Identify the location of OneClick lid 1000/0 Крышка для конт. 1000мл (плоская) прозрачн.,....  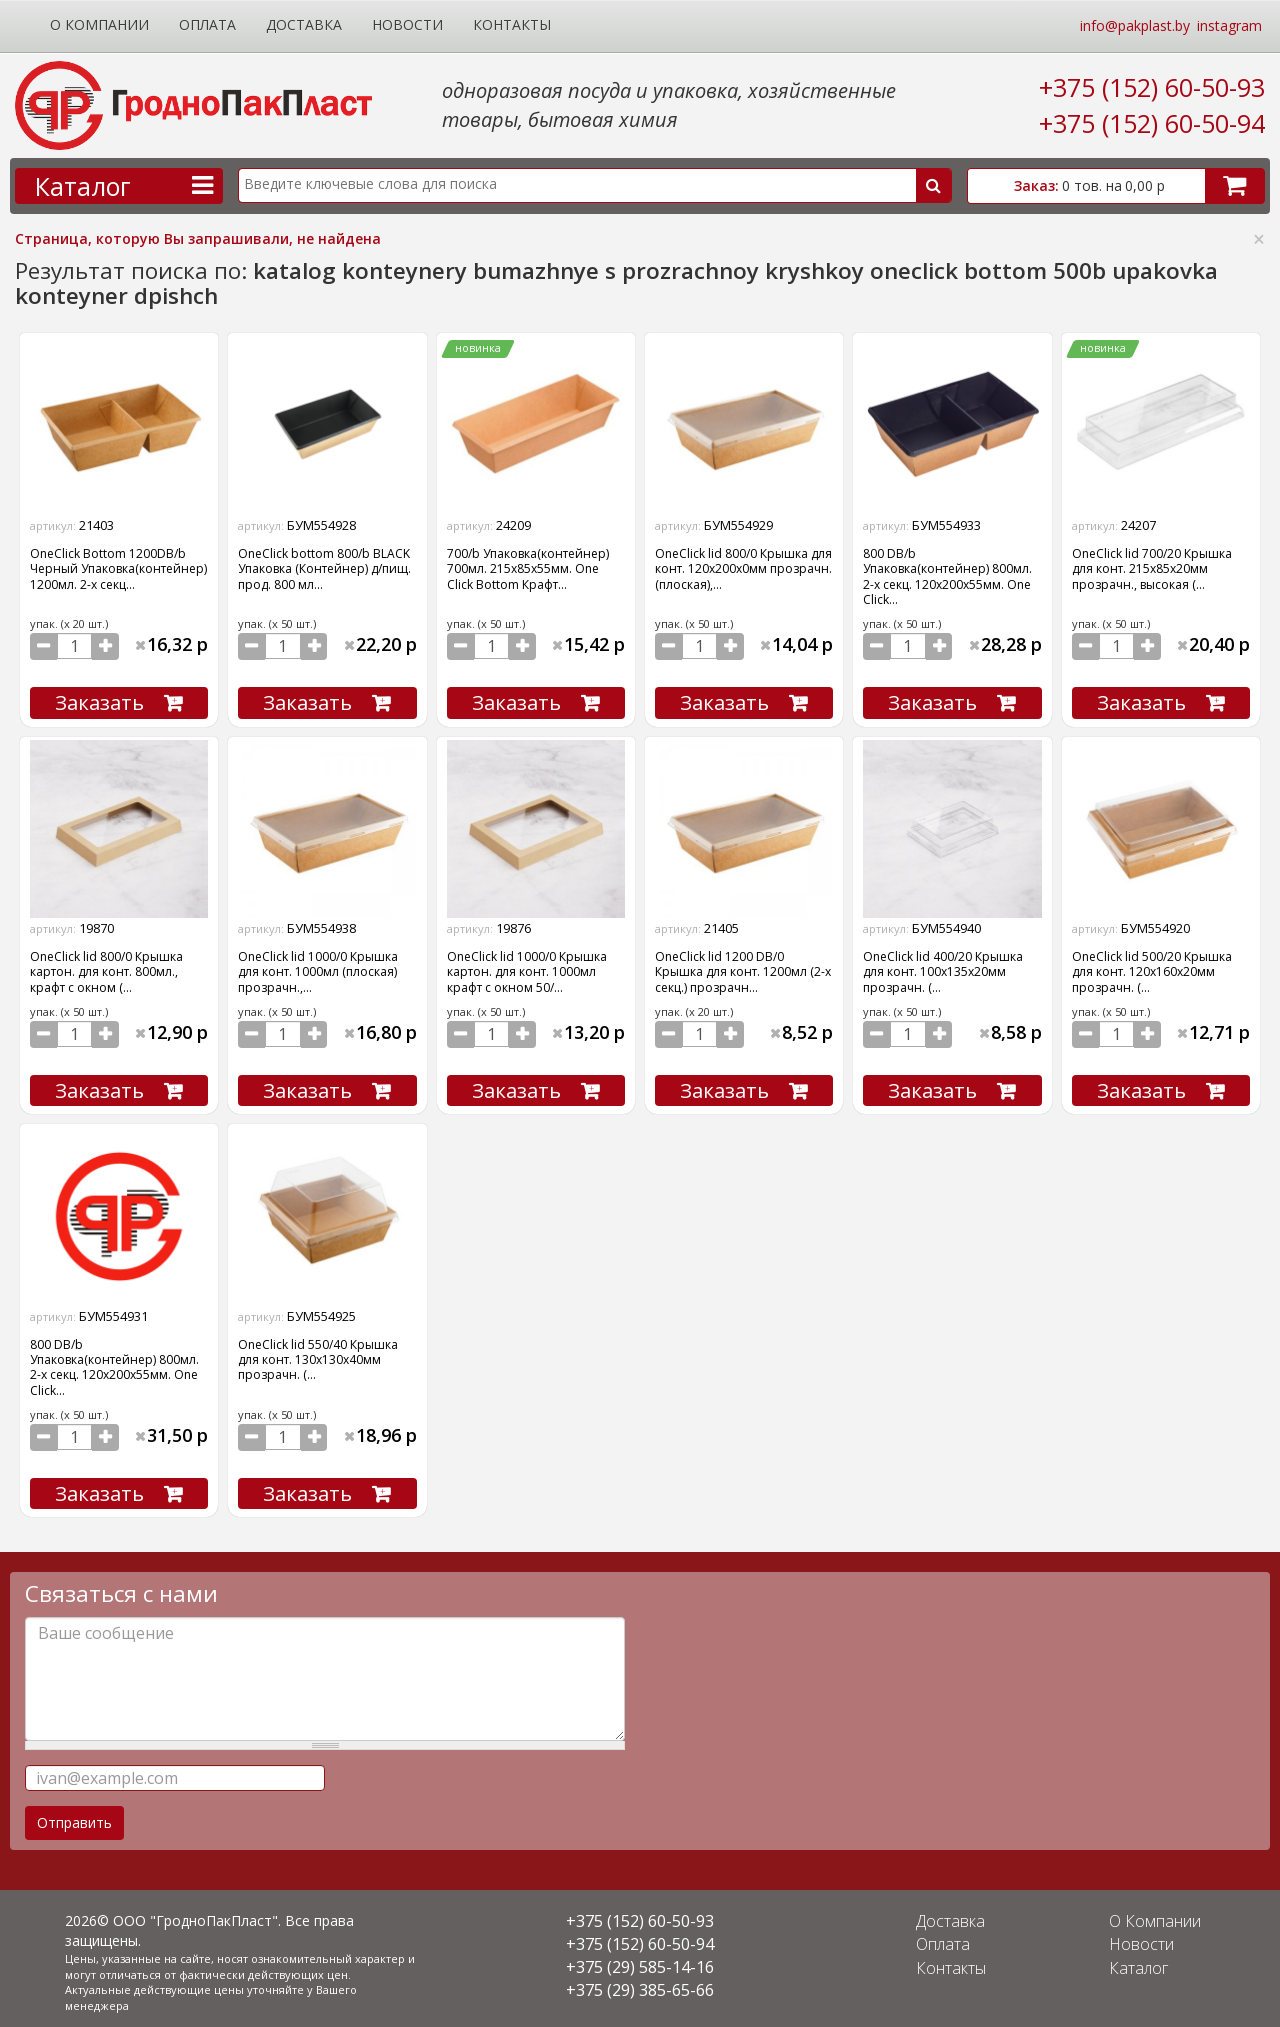
(318, 970).